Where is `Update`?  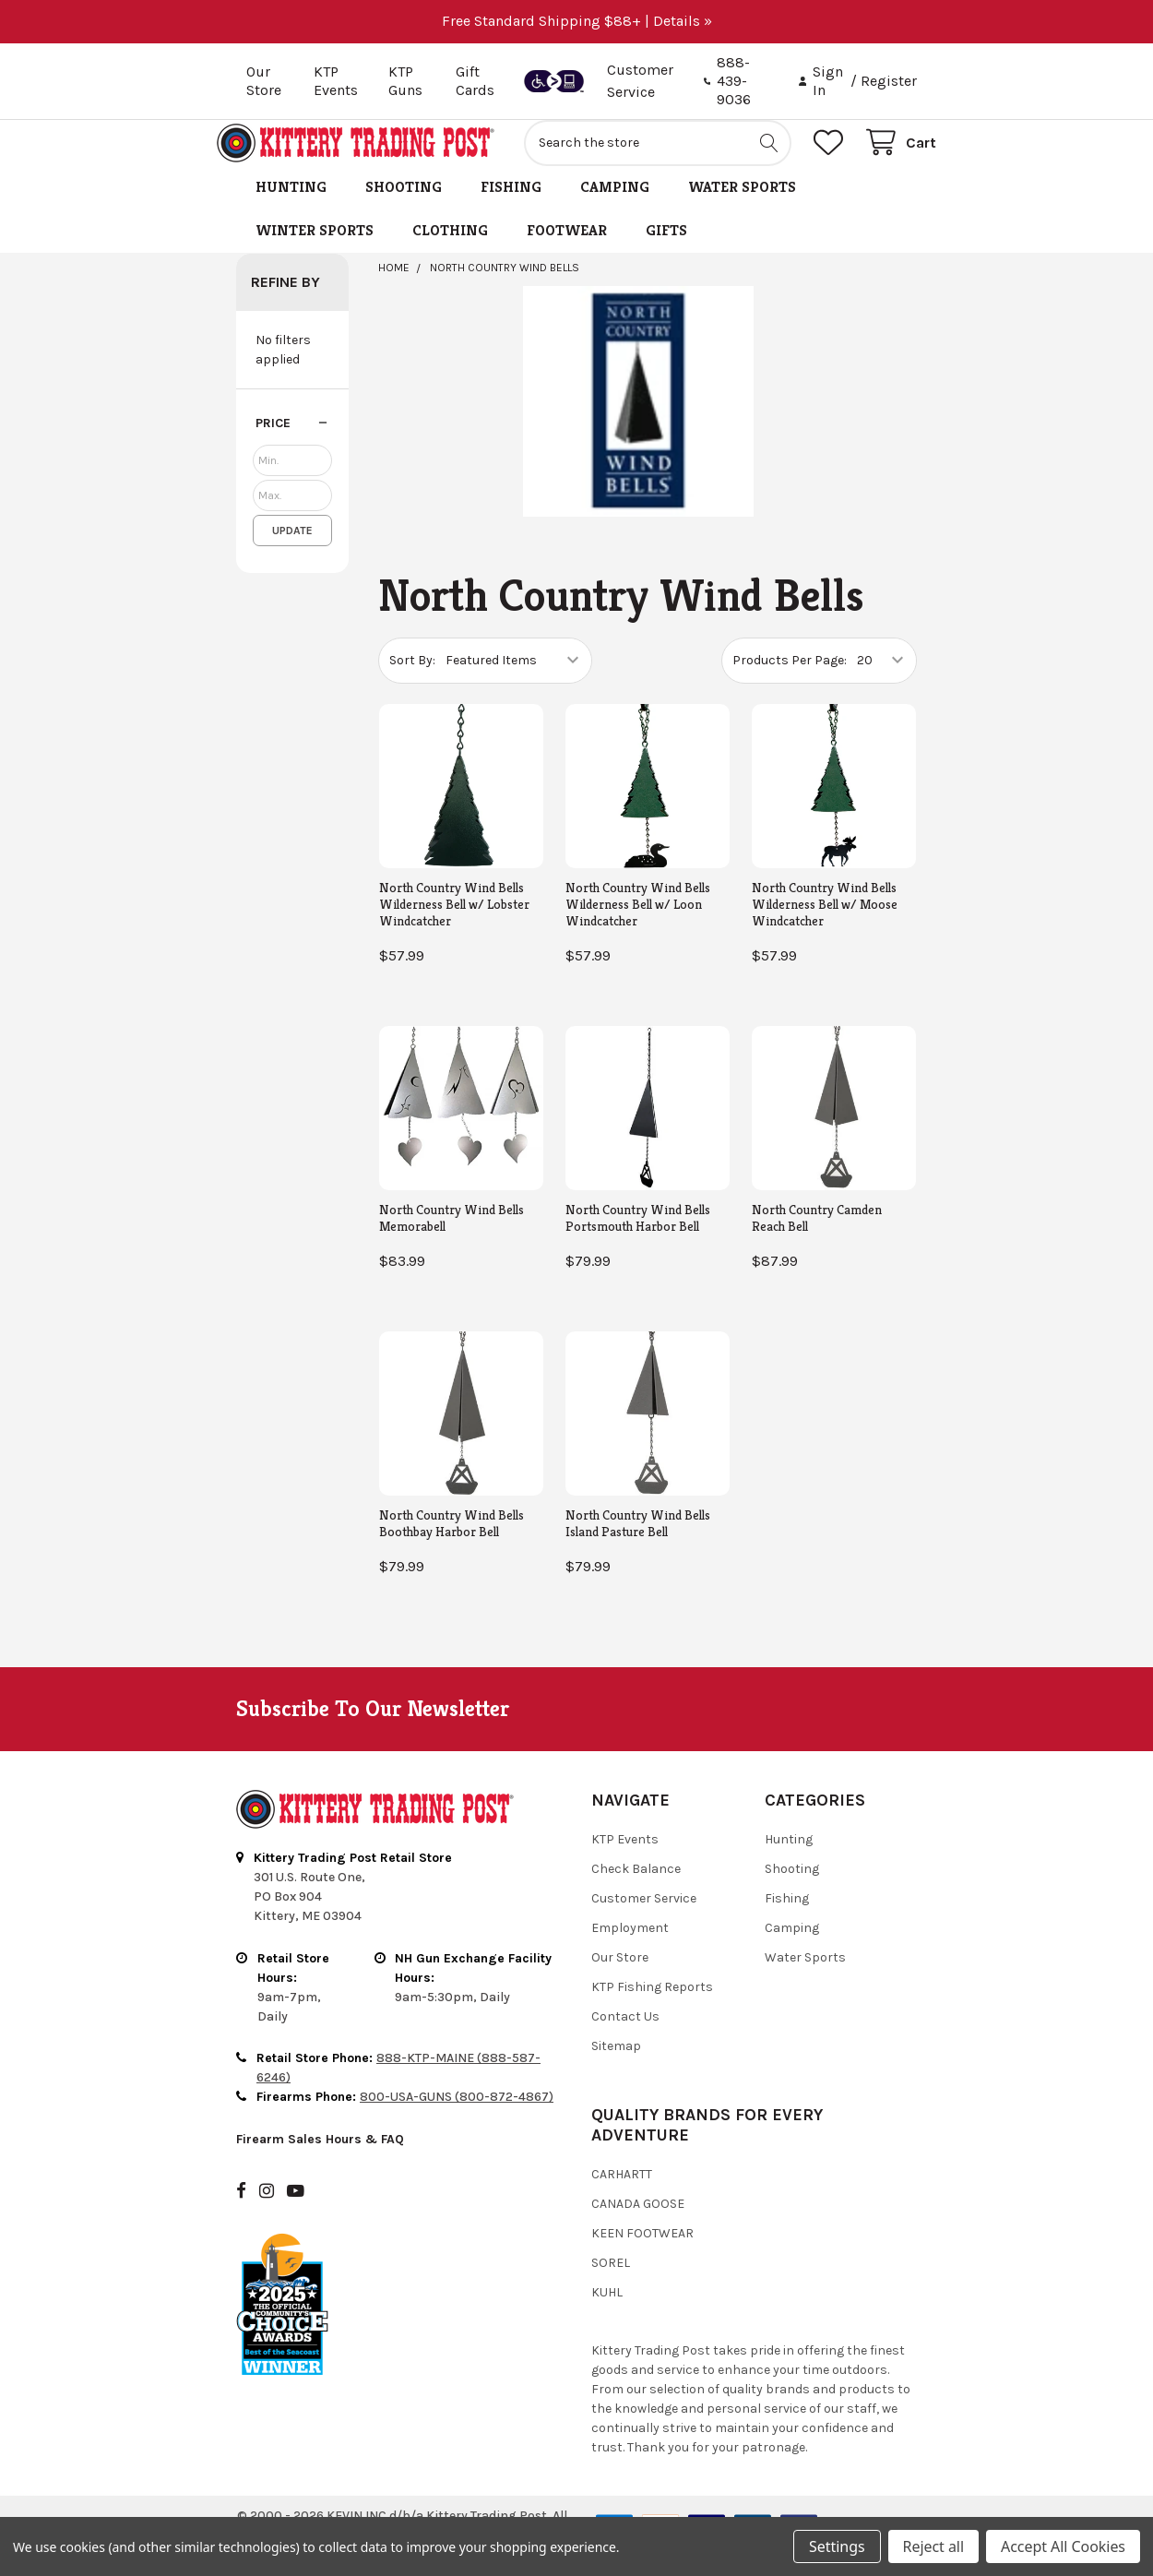 Update is located at coordinates (292, 550).